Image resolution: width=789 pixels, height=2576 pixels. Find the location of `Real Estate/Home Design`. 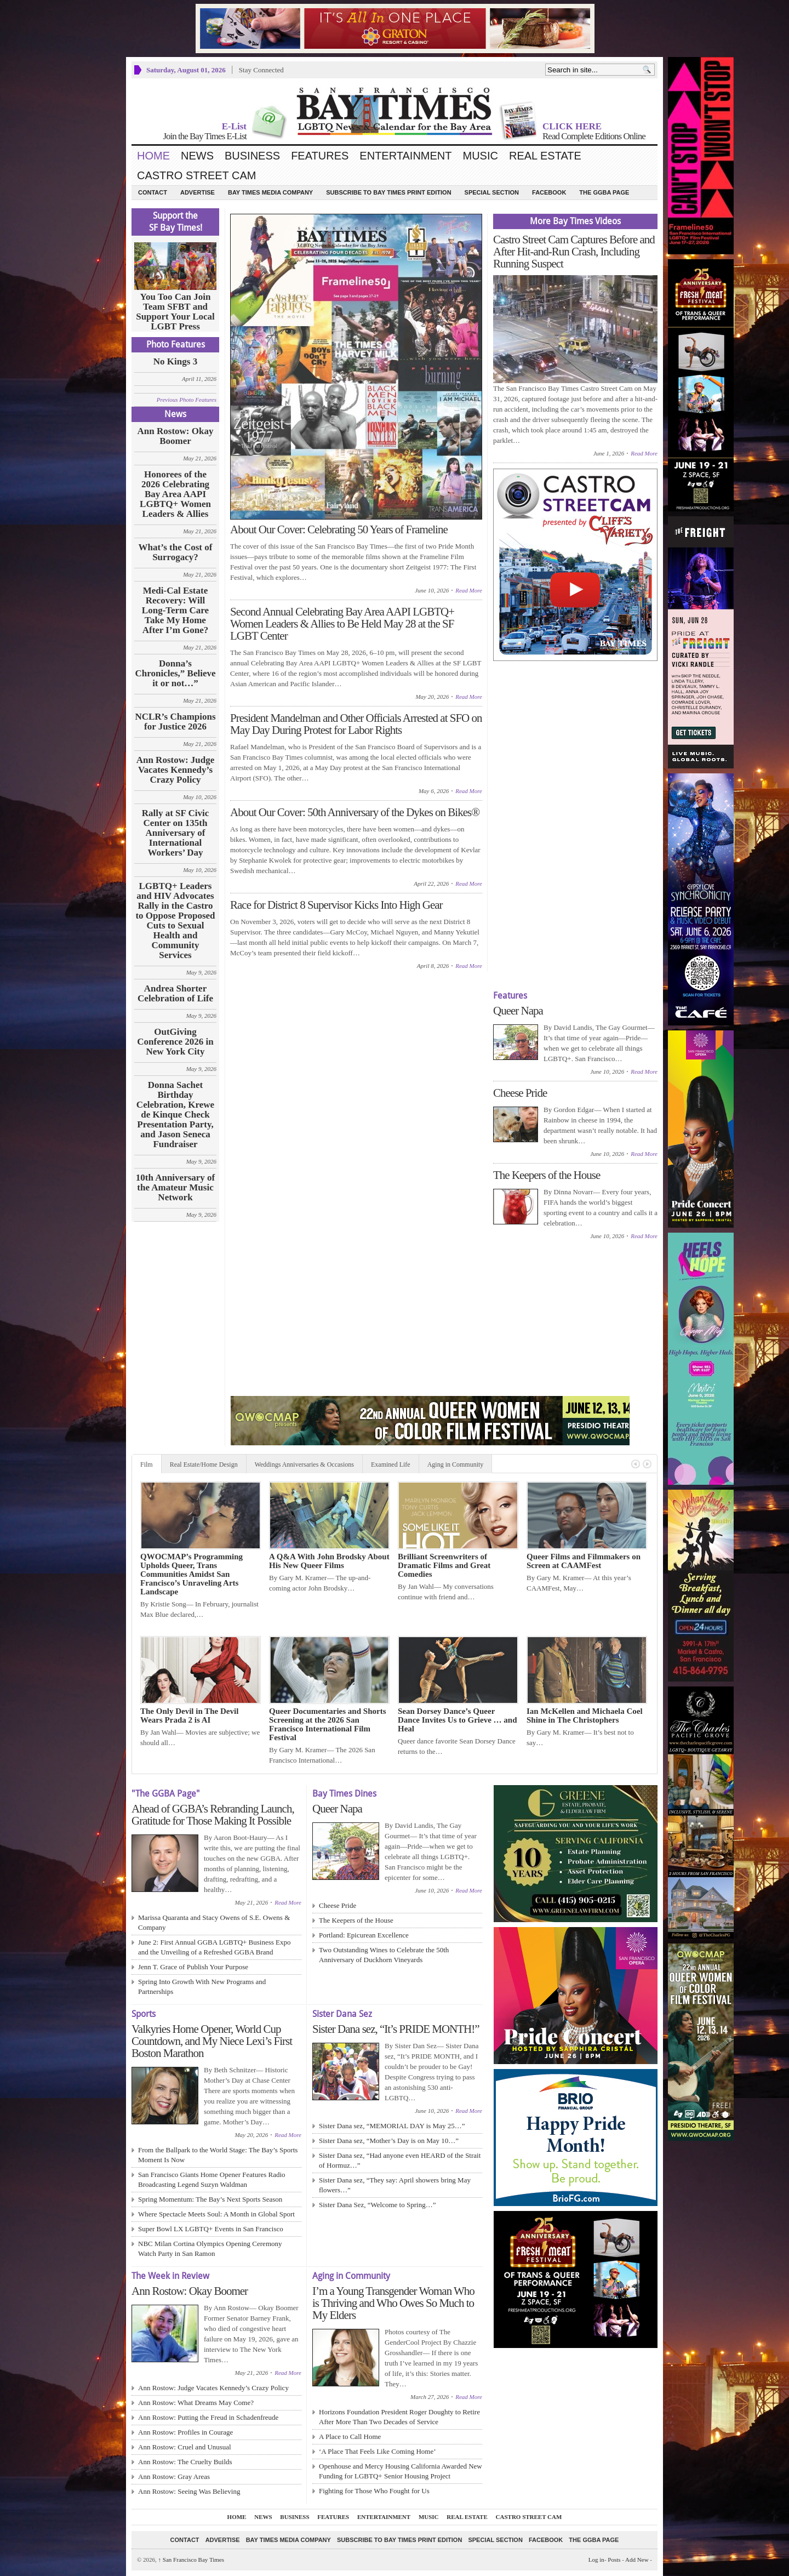

Real Estate/Home Design is located at coordinates (204, 1464).